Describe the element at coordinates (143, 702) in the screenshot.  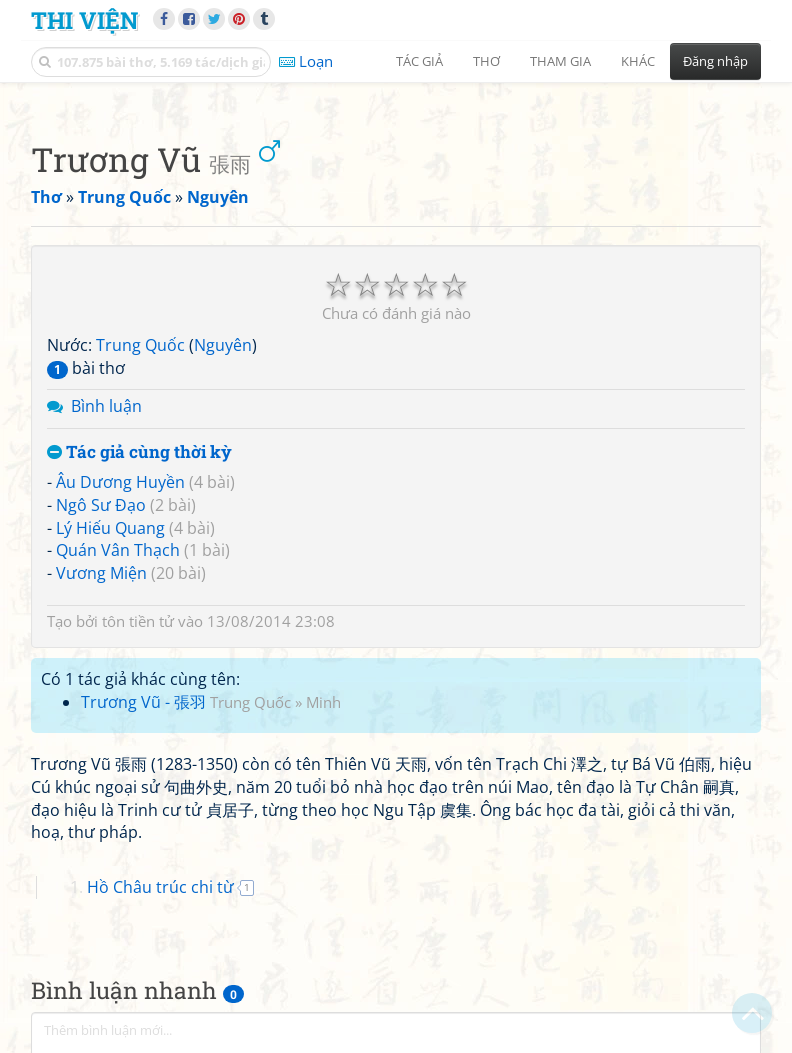
I see `Trương Vũ - 張羽` at that location.